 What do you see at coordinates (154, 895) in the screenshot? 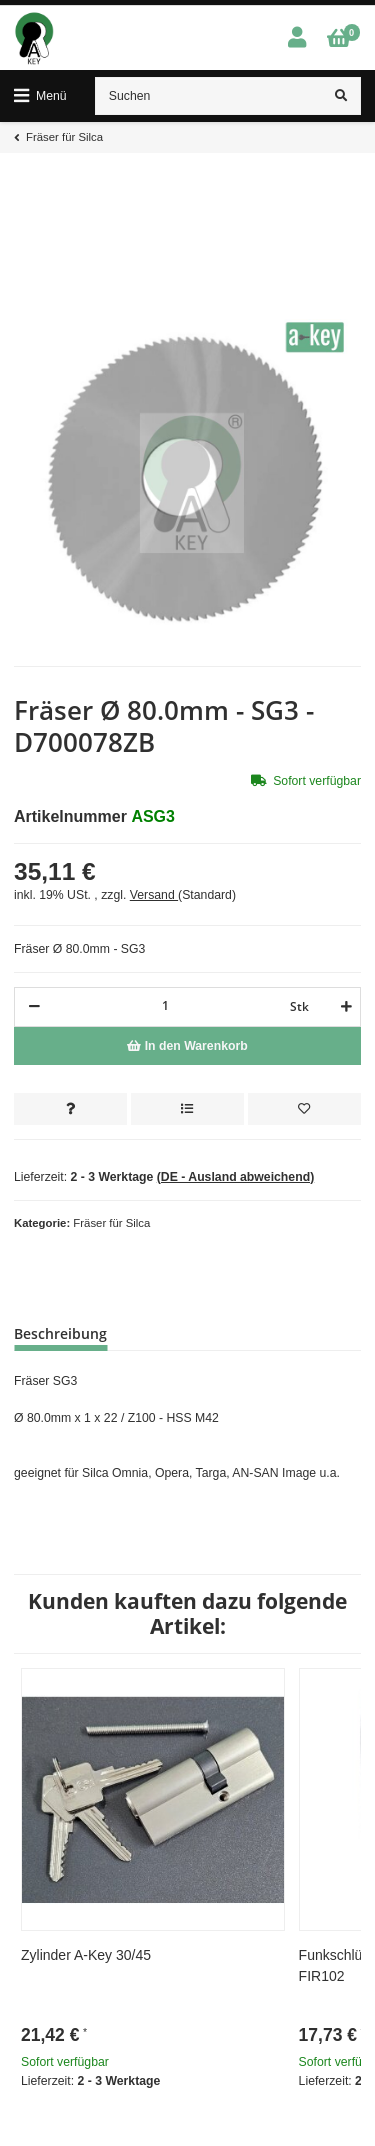
I see `Versand` at bounding box center [154, 895].